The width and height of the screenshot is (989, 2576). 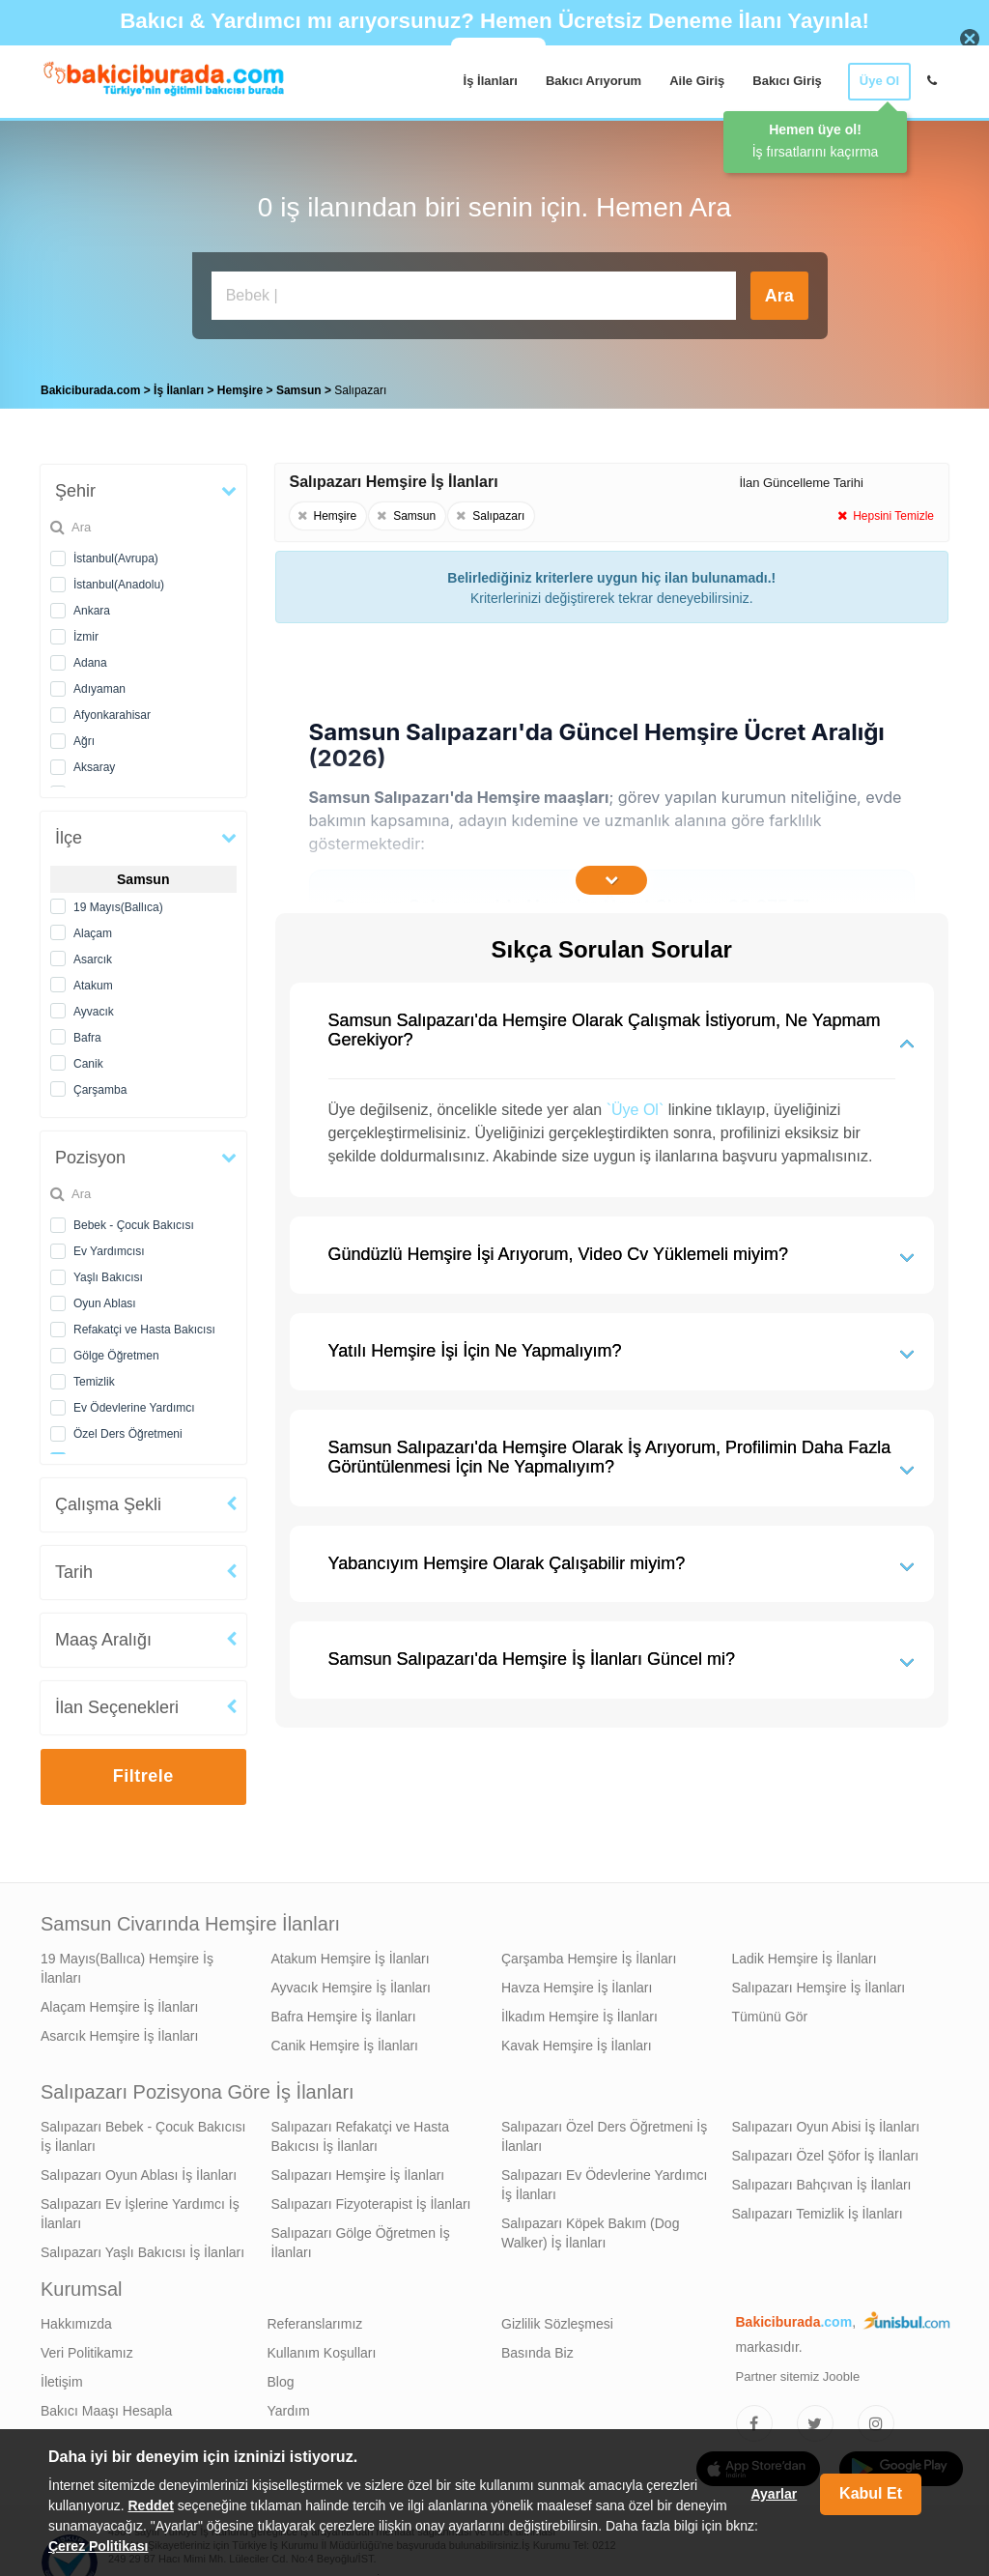 What do you see at coordinates (281, 2377) in the screenshot?
I see `Blog` at bounding box center [281, 2377].